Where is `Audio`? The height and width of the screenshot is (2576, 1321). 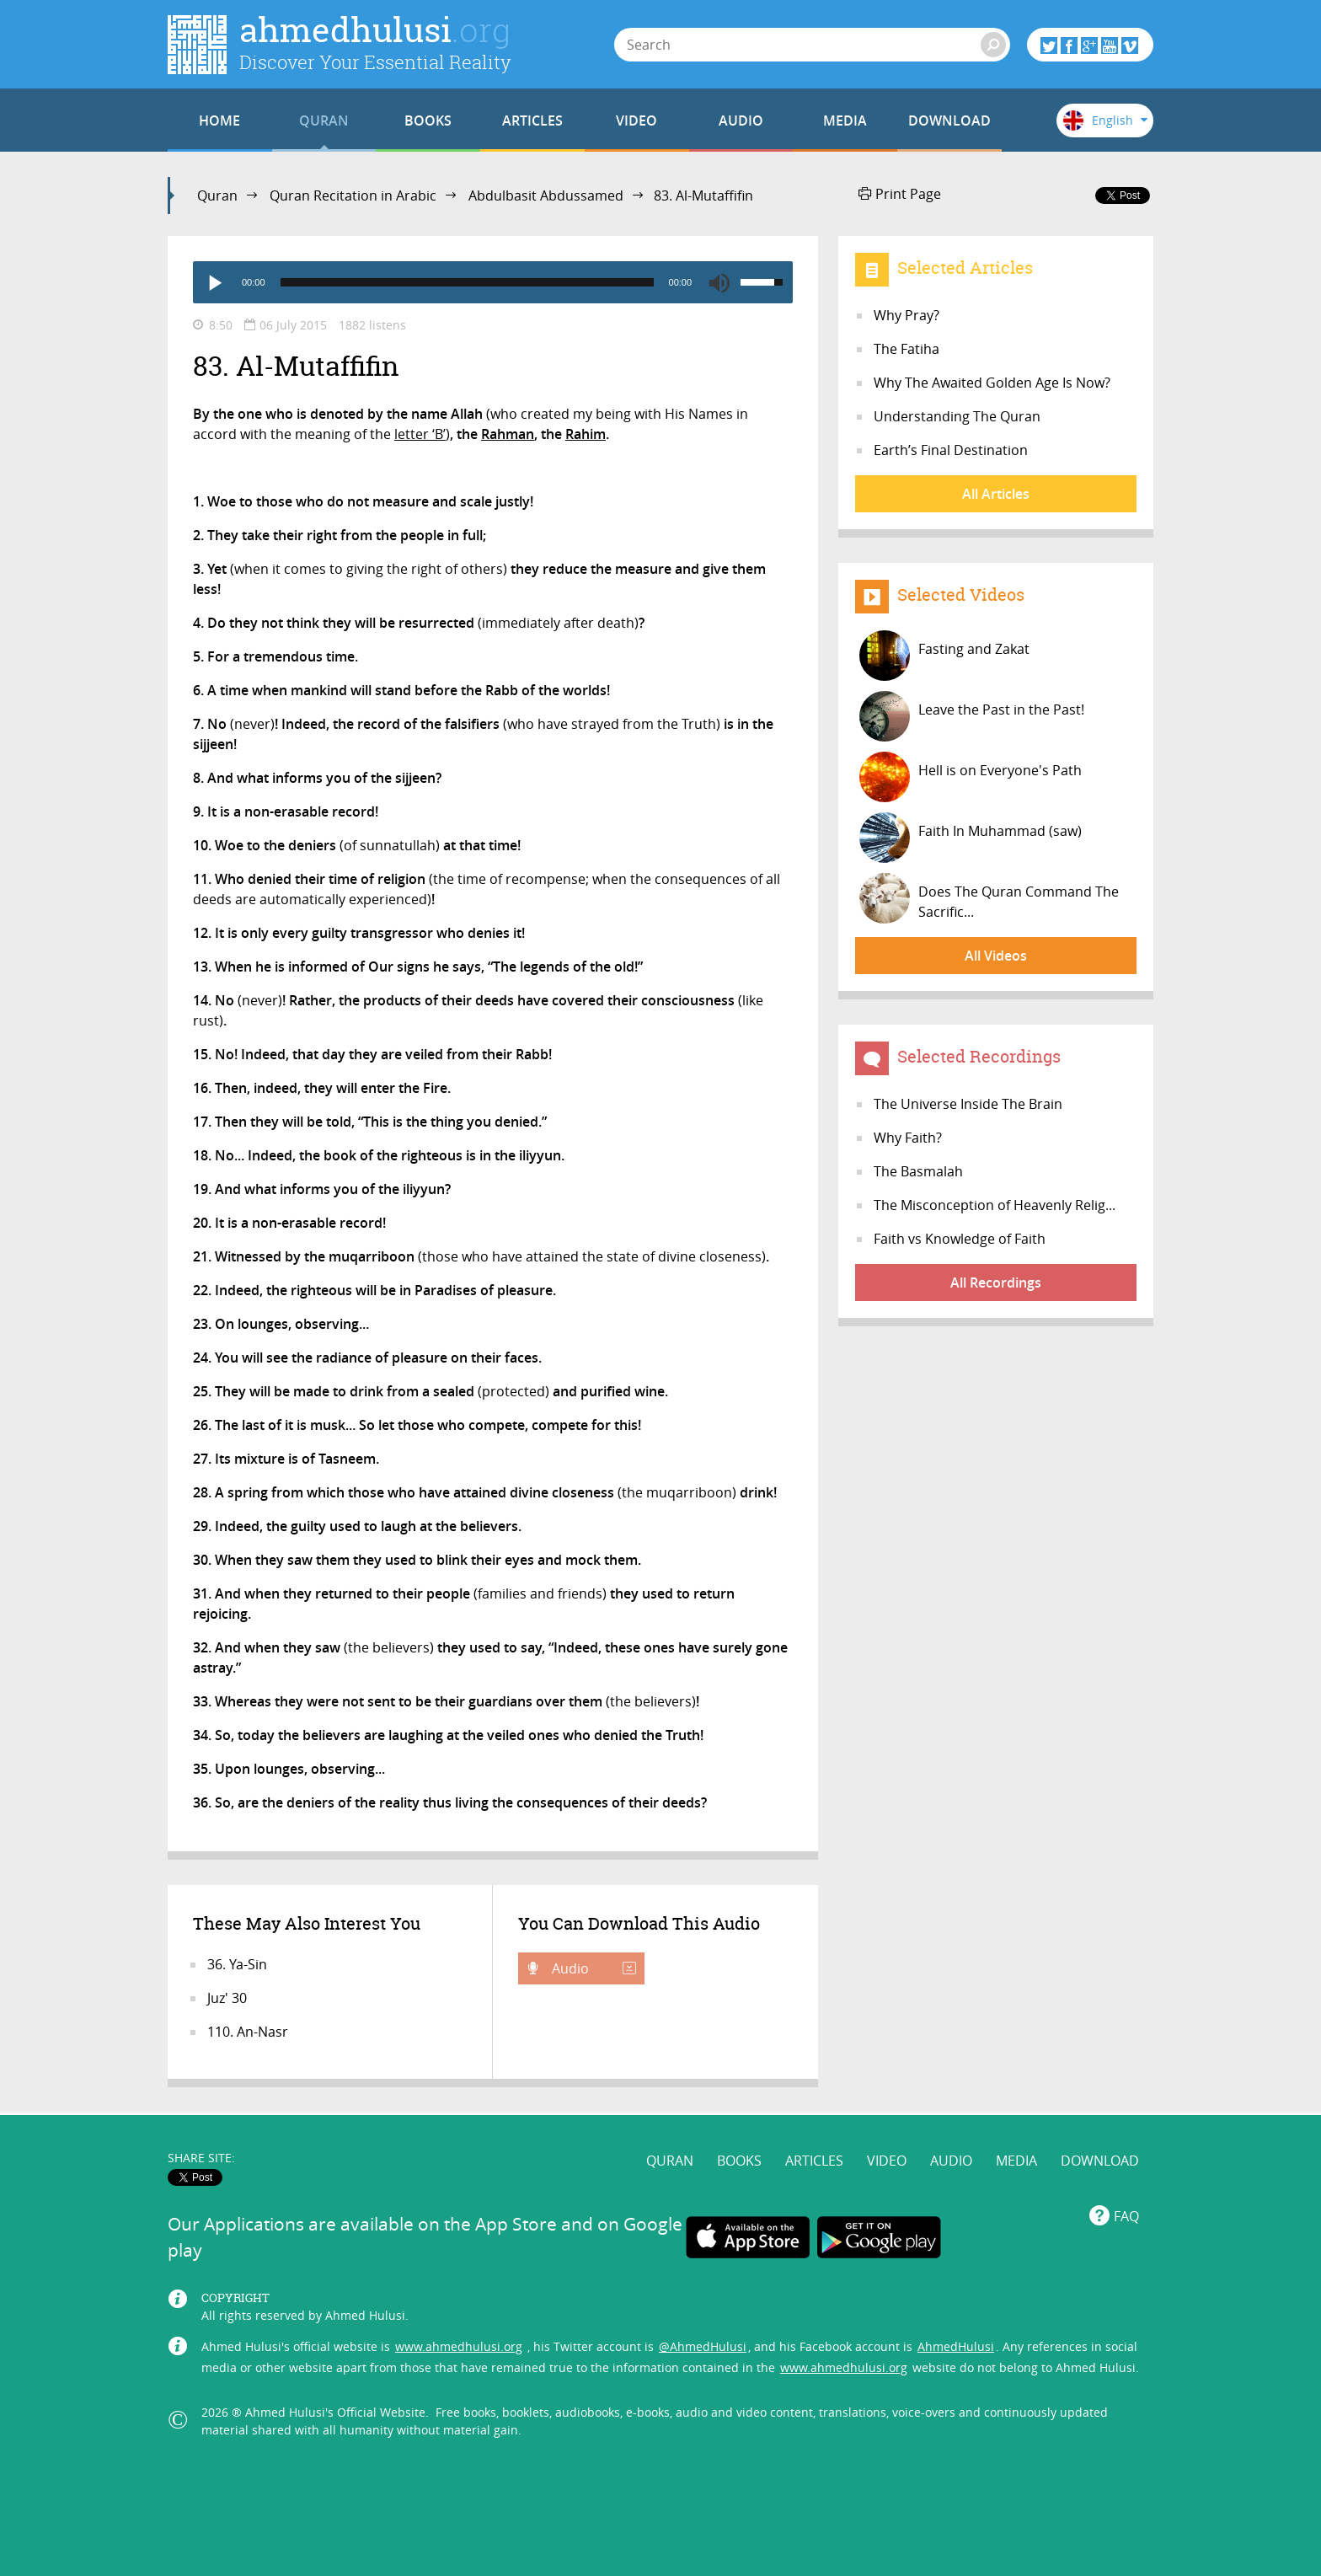 Audio is located at coordinates (592, 1968).